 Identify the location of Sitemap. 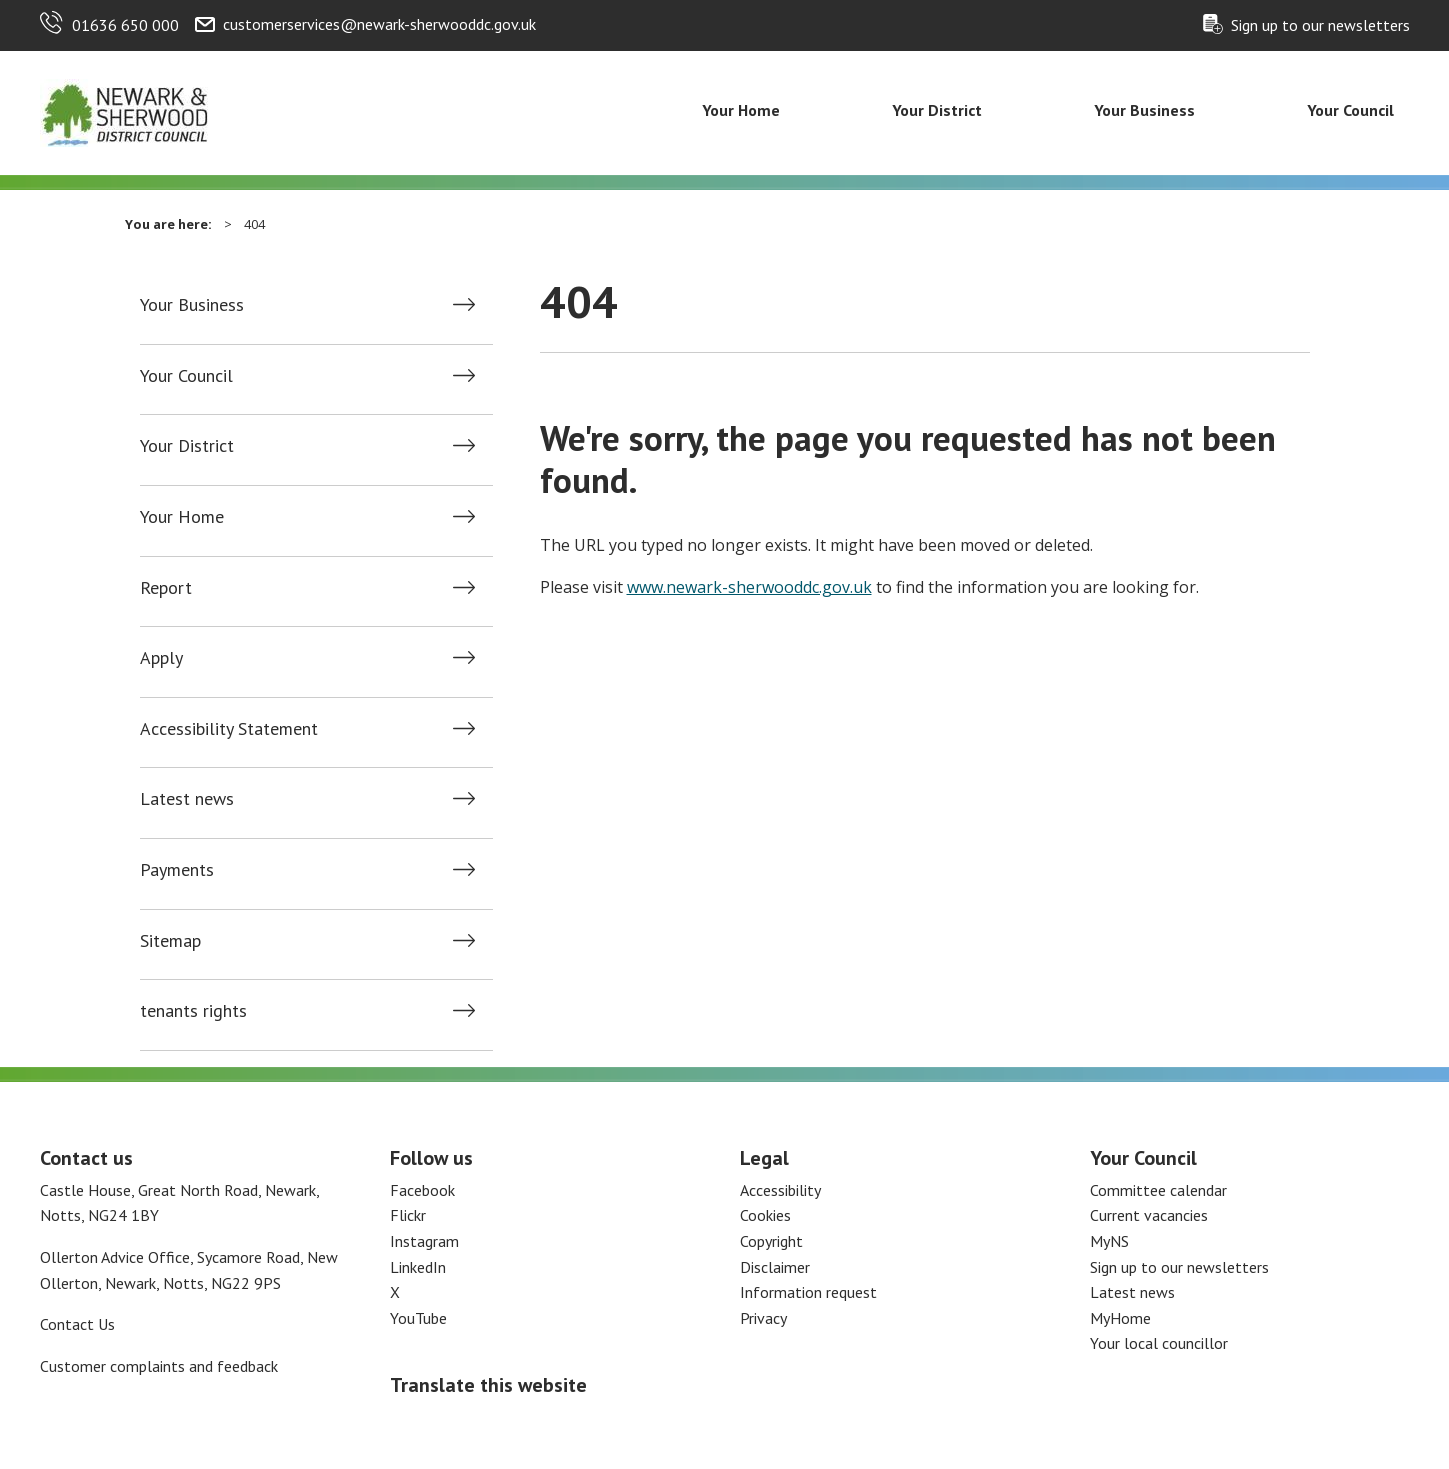
(170, 941).